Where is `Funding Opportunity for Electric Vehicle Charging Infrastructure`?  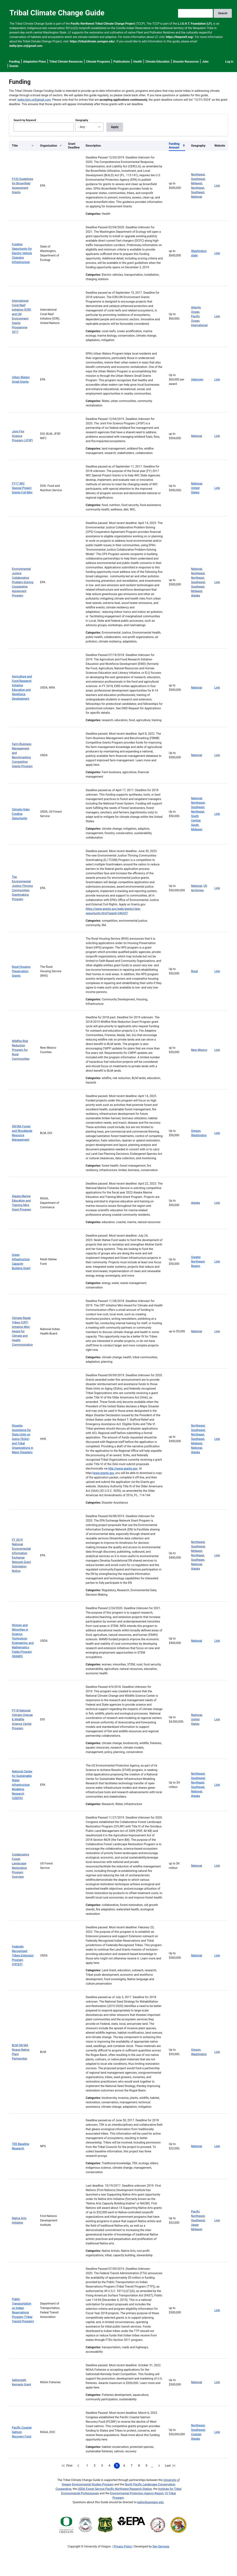 Funding Opportunity for Electric Vehicle Charging Infrastructure is located at coordinates (22, 253).